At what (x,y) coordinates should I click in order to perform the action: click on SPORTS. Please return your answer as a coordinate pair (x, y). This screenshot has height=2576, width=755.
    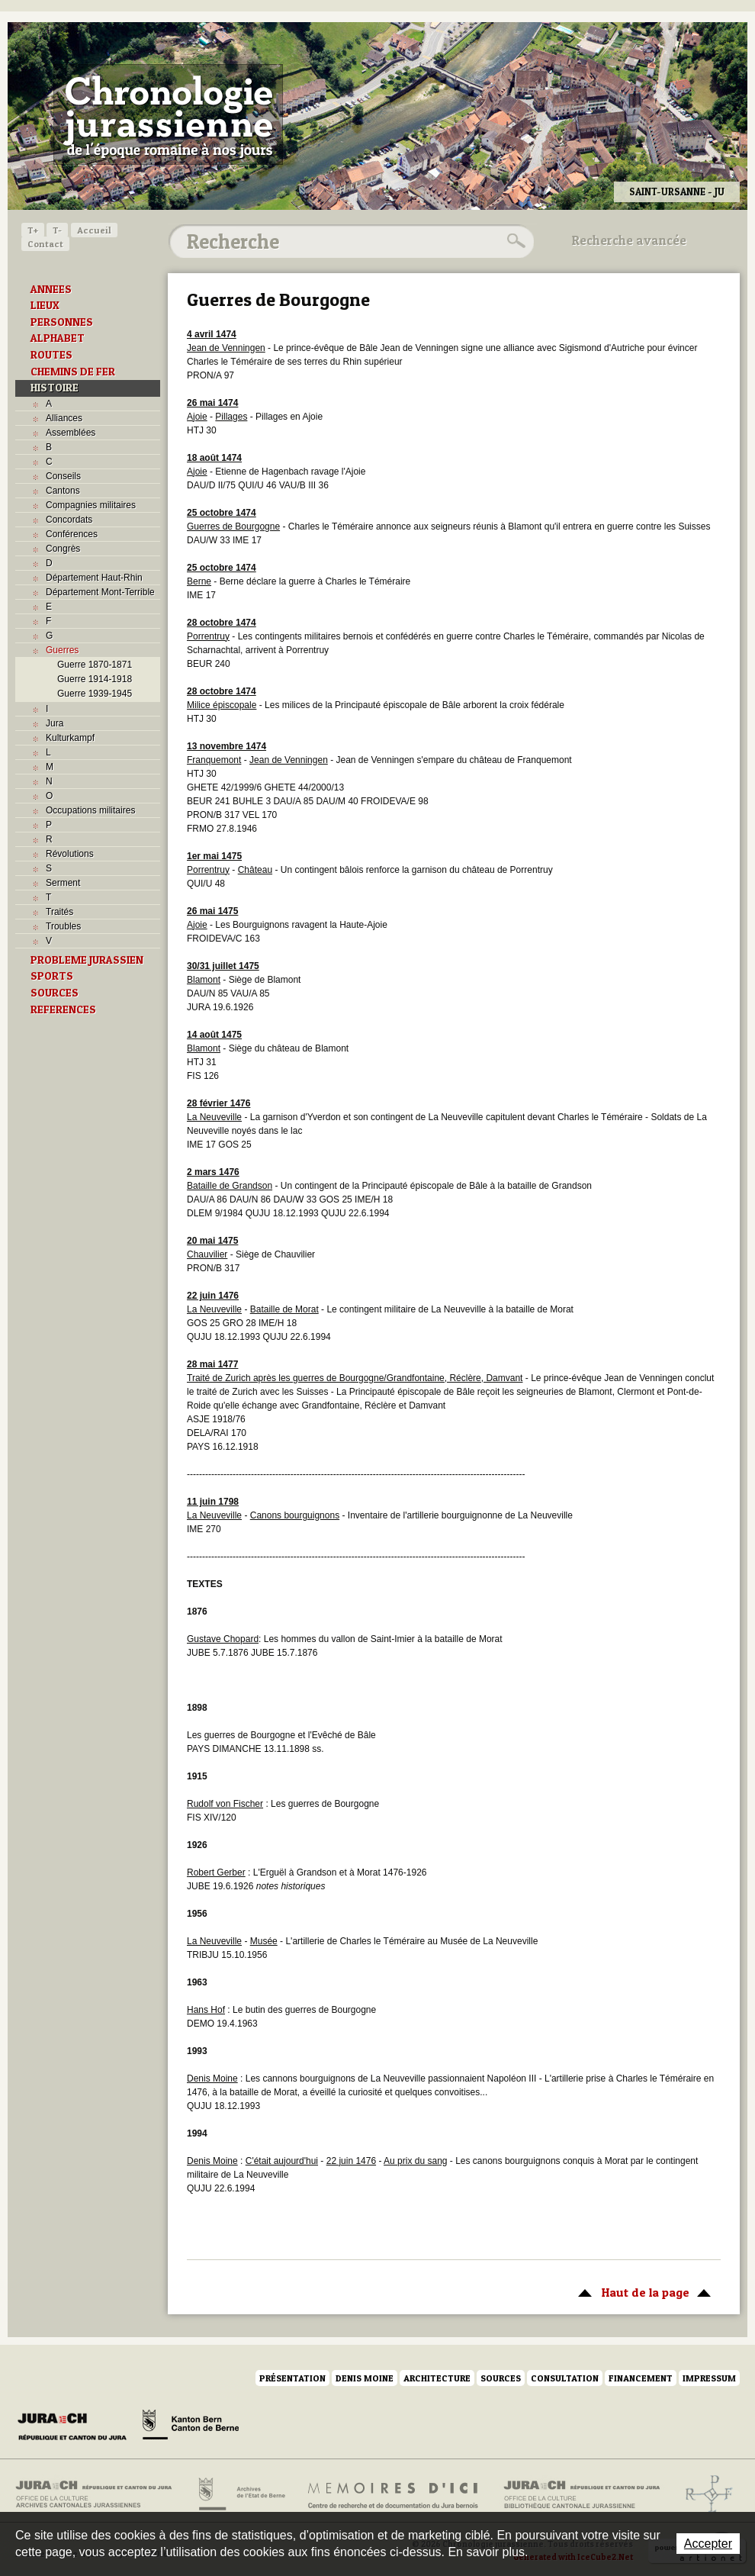
    Looking at the image, I should click on (52, 976).